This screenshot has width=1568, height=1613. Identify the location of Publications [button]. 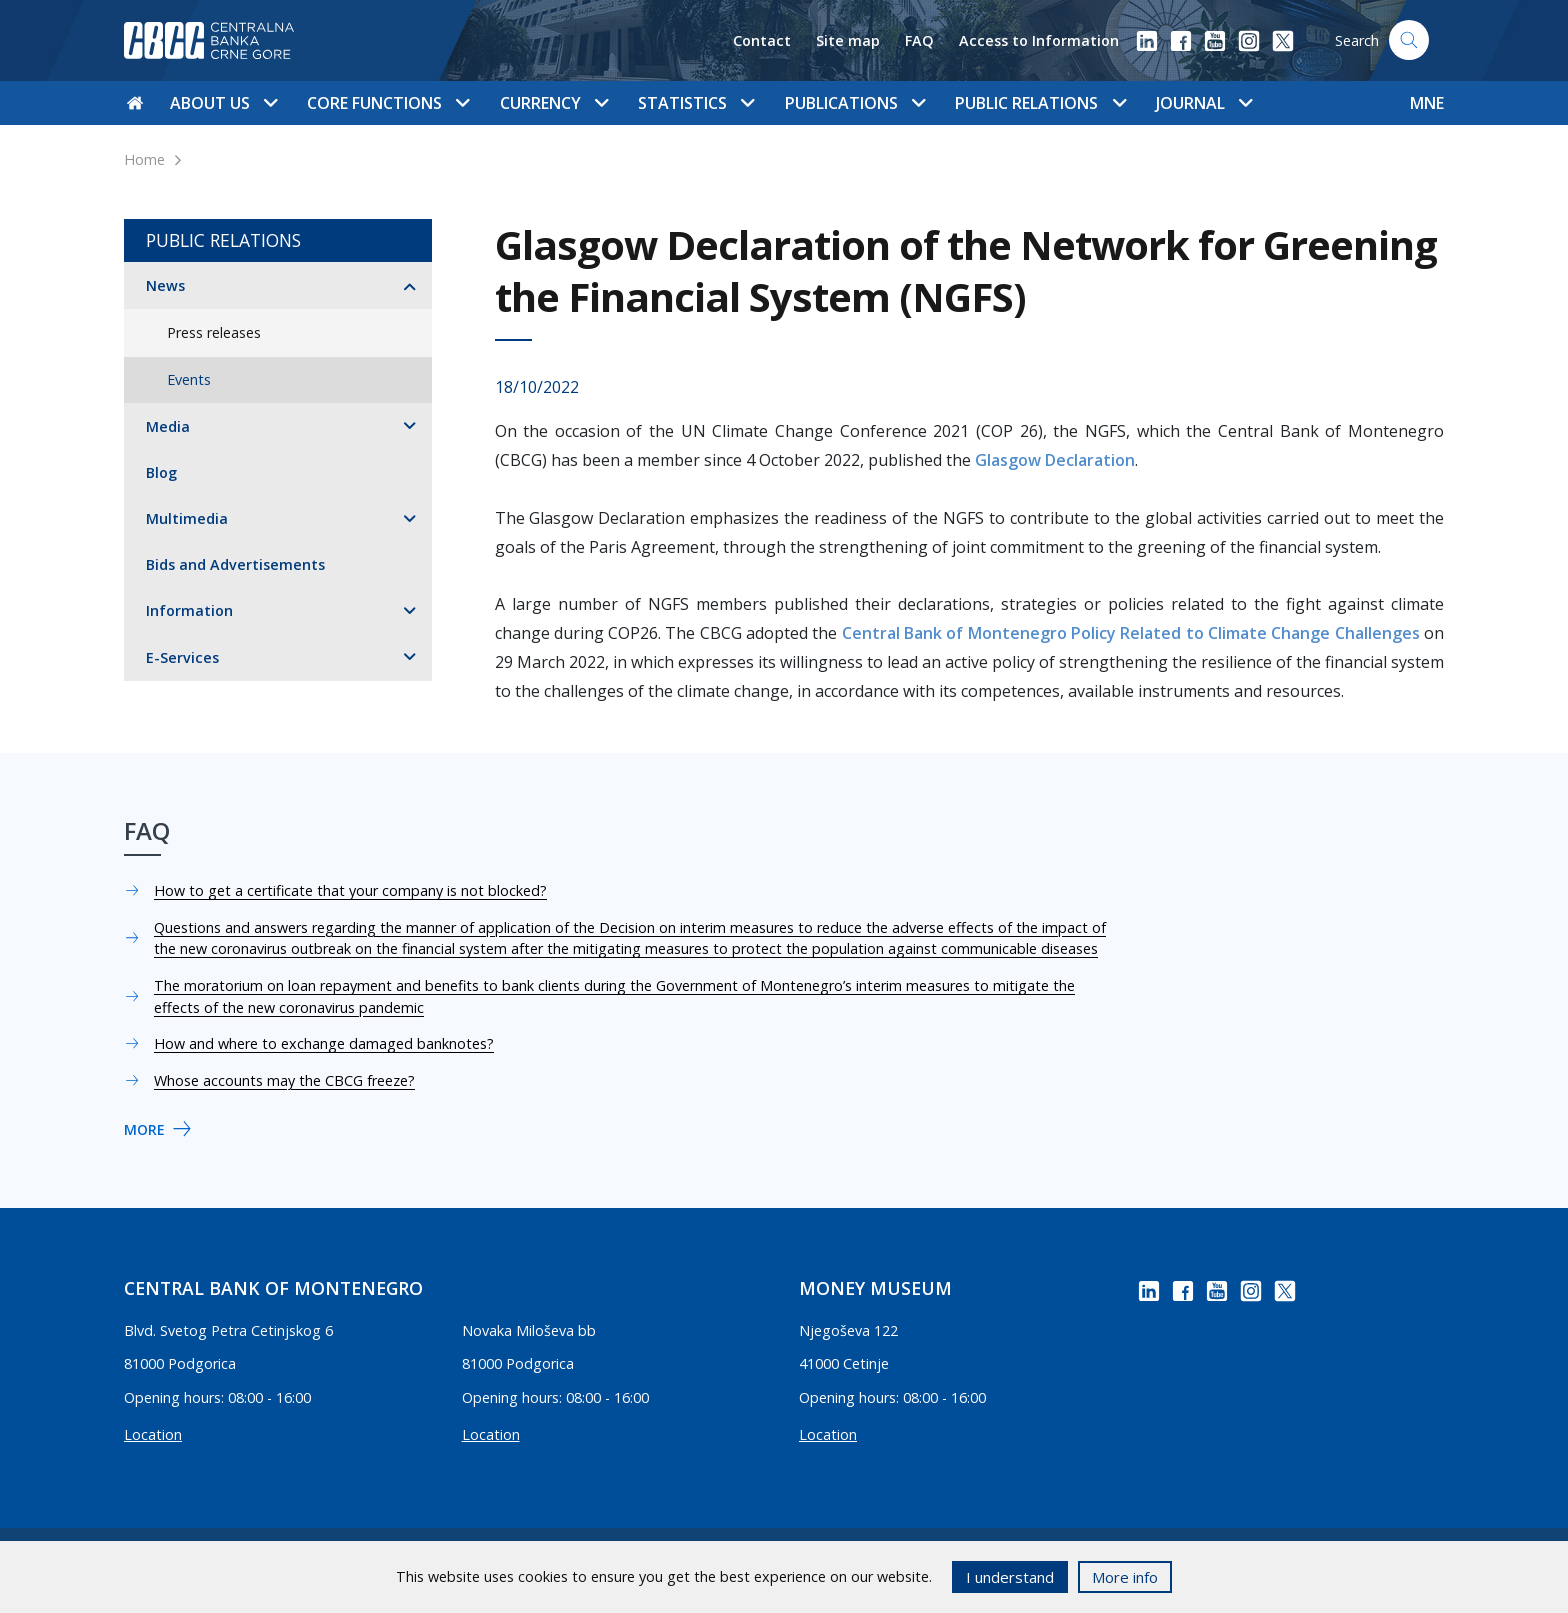
(855, 103).